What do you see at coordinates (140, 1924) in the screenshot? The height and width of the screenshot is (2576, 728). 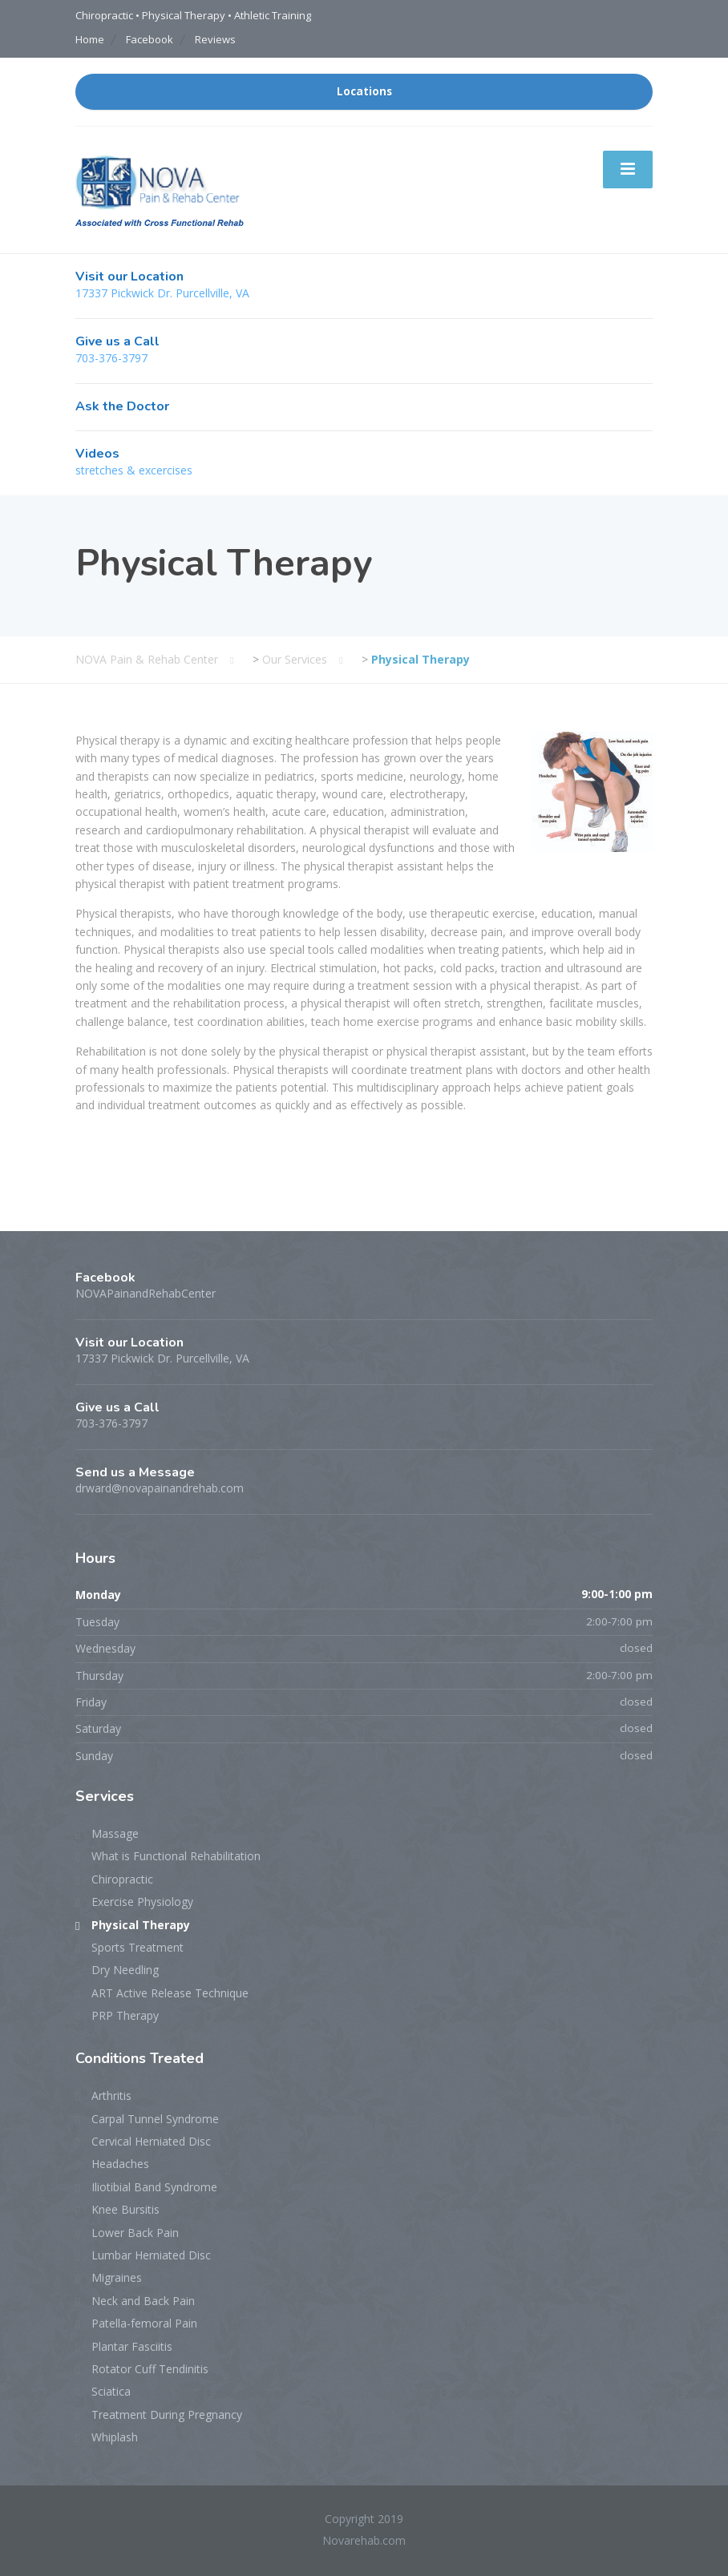 I see `Physical Therapy` at bounding box center [140, 1924].